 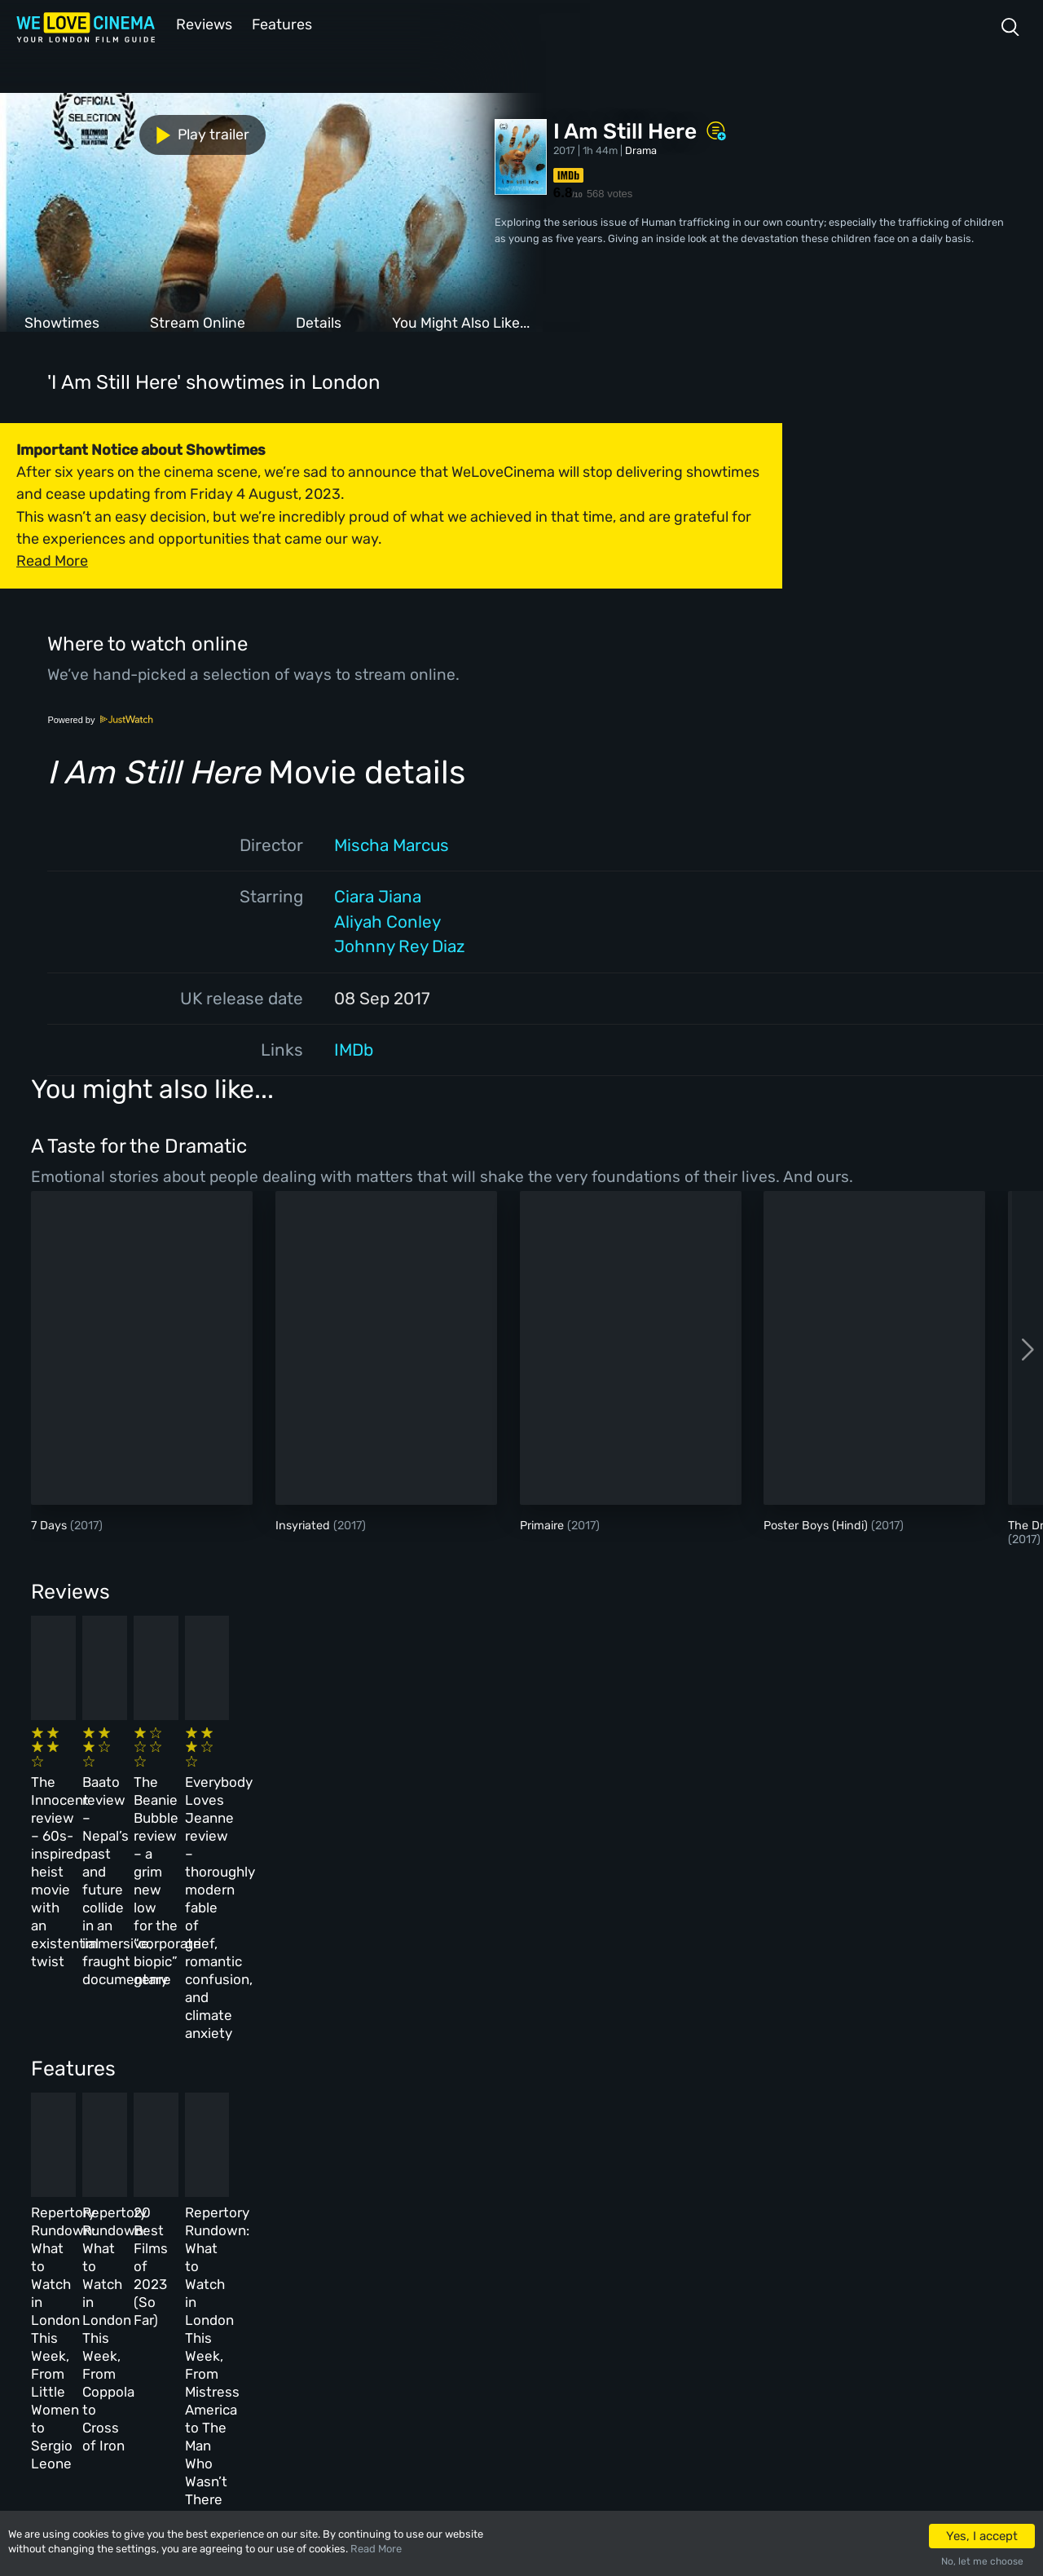 What do you see at coordinates (61, 321) in the screenshot?
I see `Showtimes` at bounding box center [61, 321].